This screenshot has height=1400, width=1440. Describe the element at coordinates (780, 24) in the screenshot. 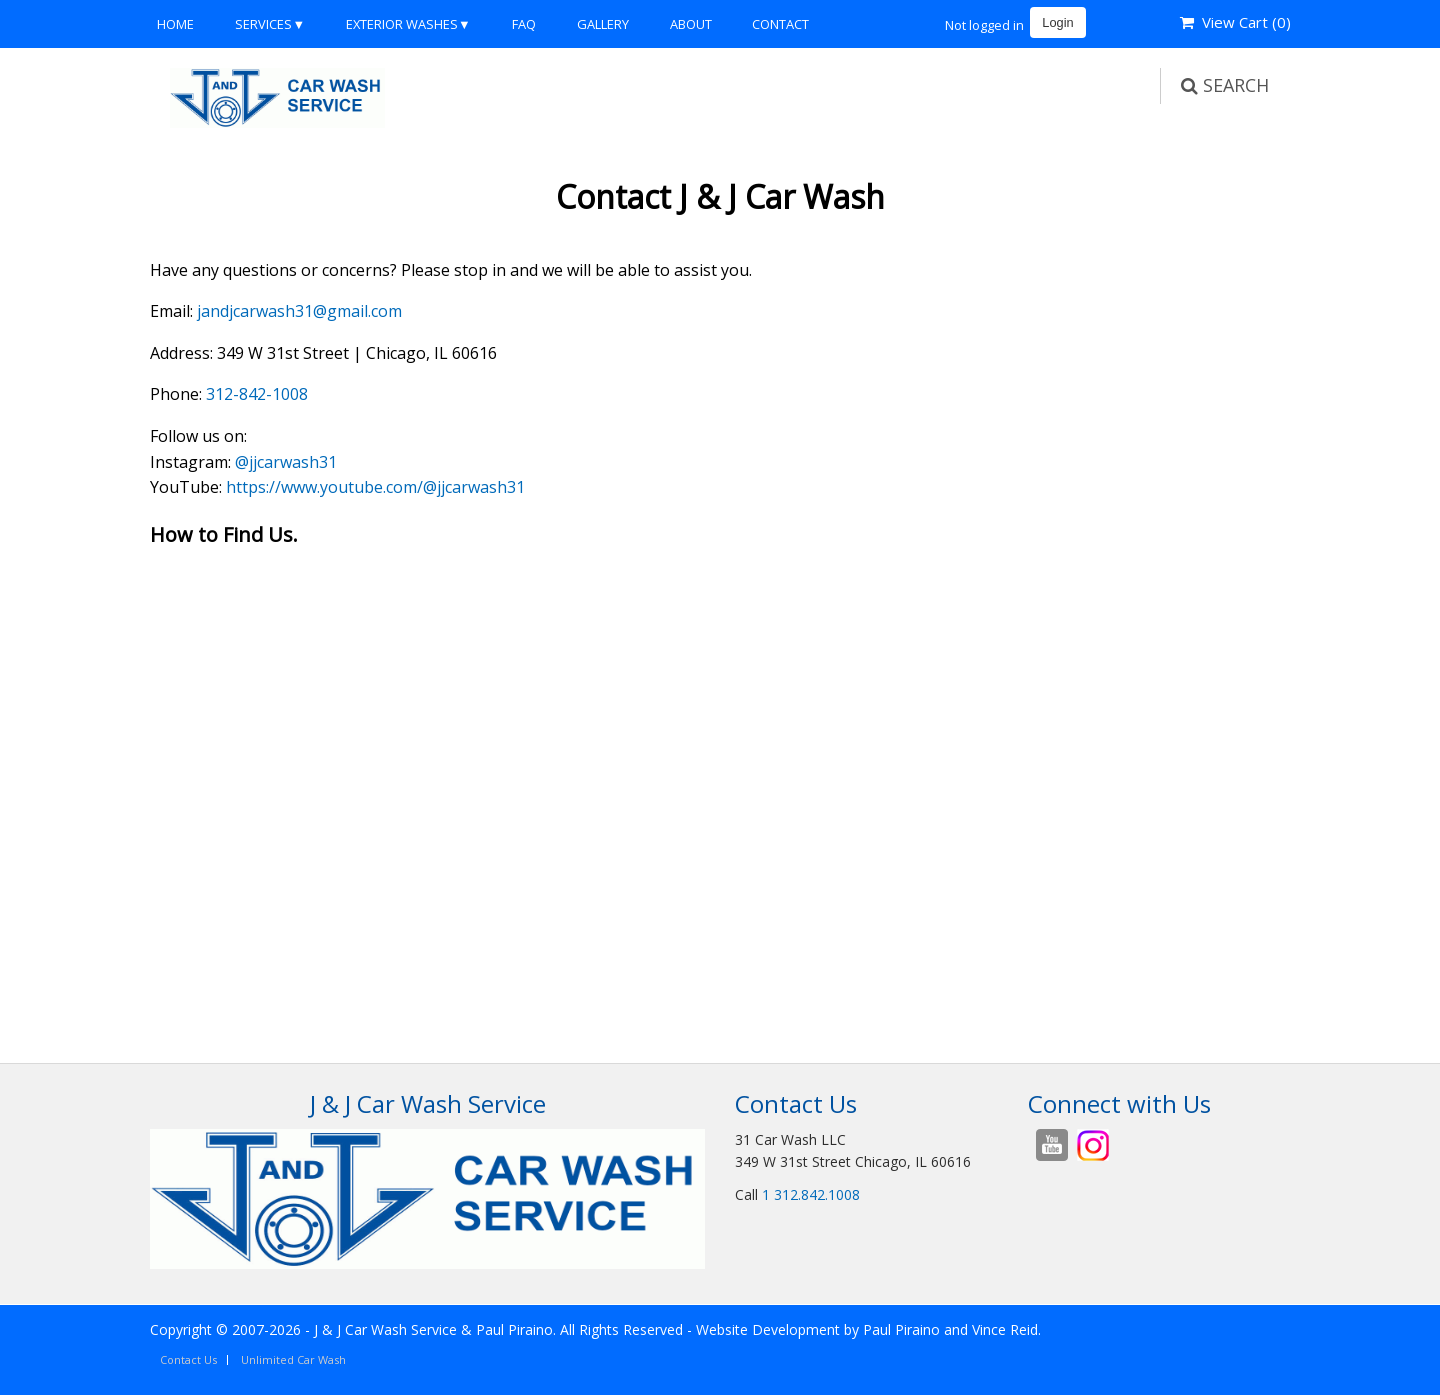

I see `Contact` at that location.